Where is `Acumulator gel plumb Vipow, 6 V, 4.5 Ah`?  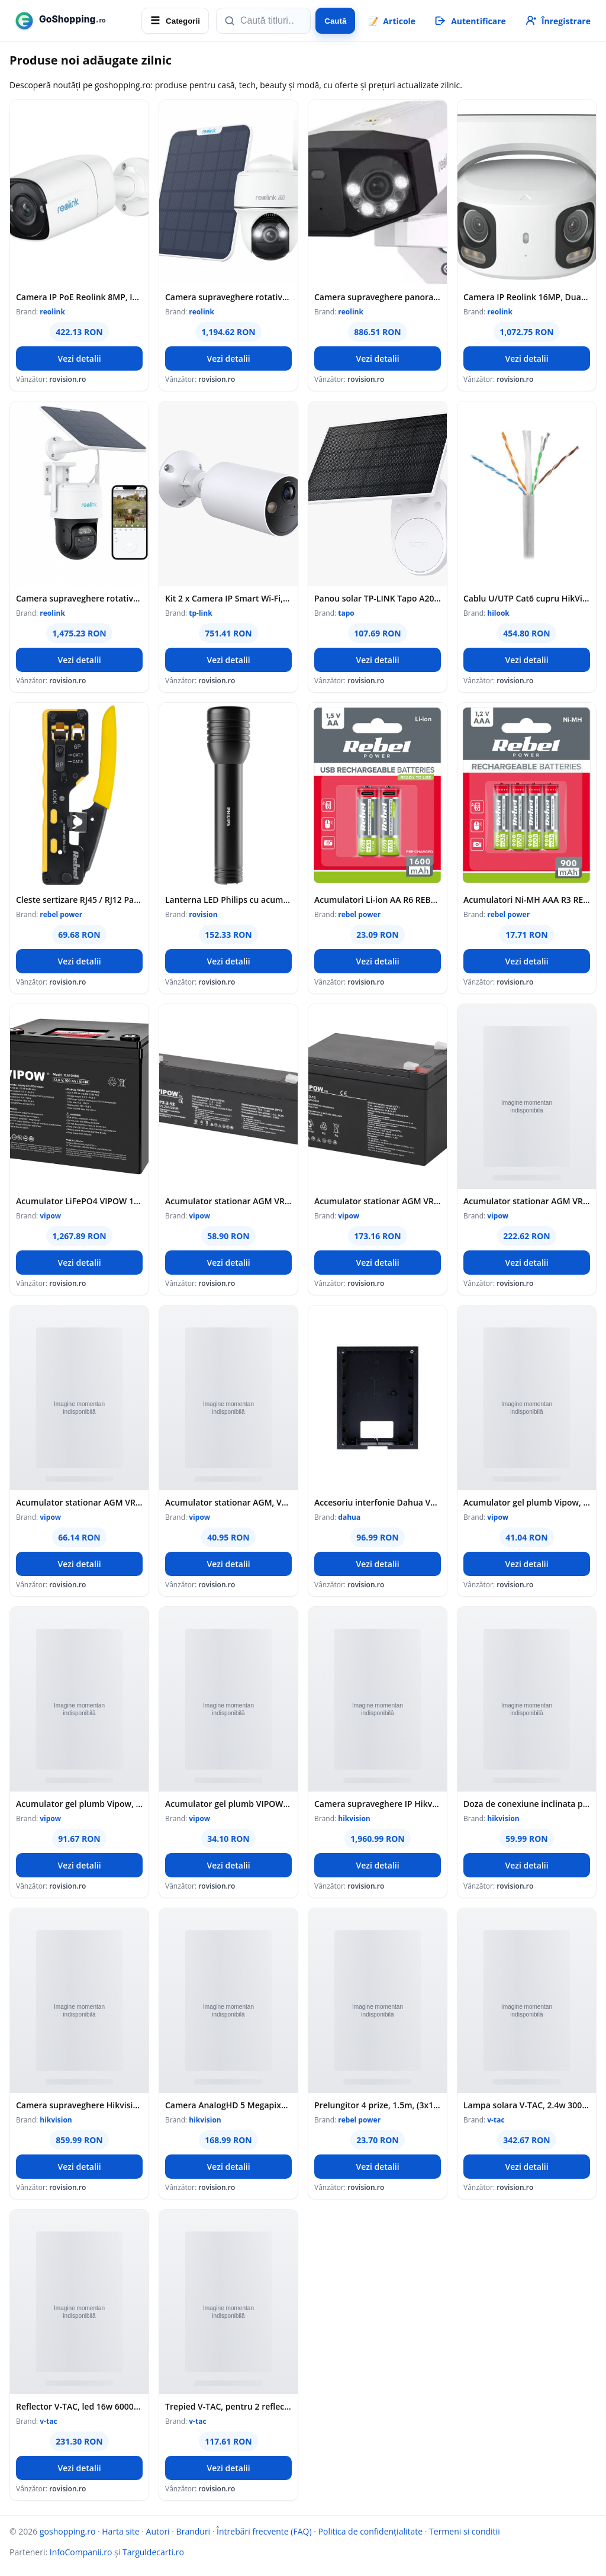 Acumulator gel plumb Vipow, 6 V, 4.5 Ah is located at coordinates (526, 1502).